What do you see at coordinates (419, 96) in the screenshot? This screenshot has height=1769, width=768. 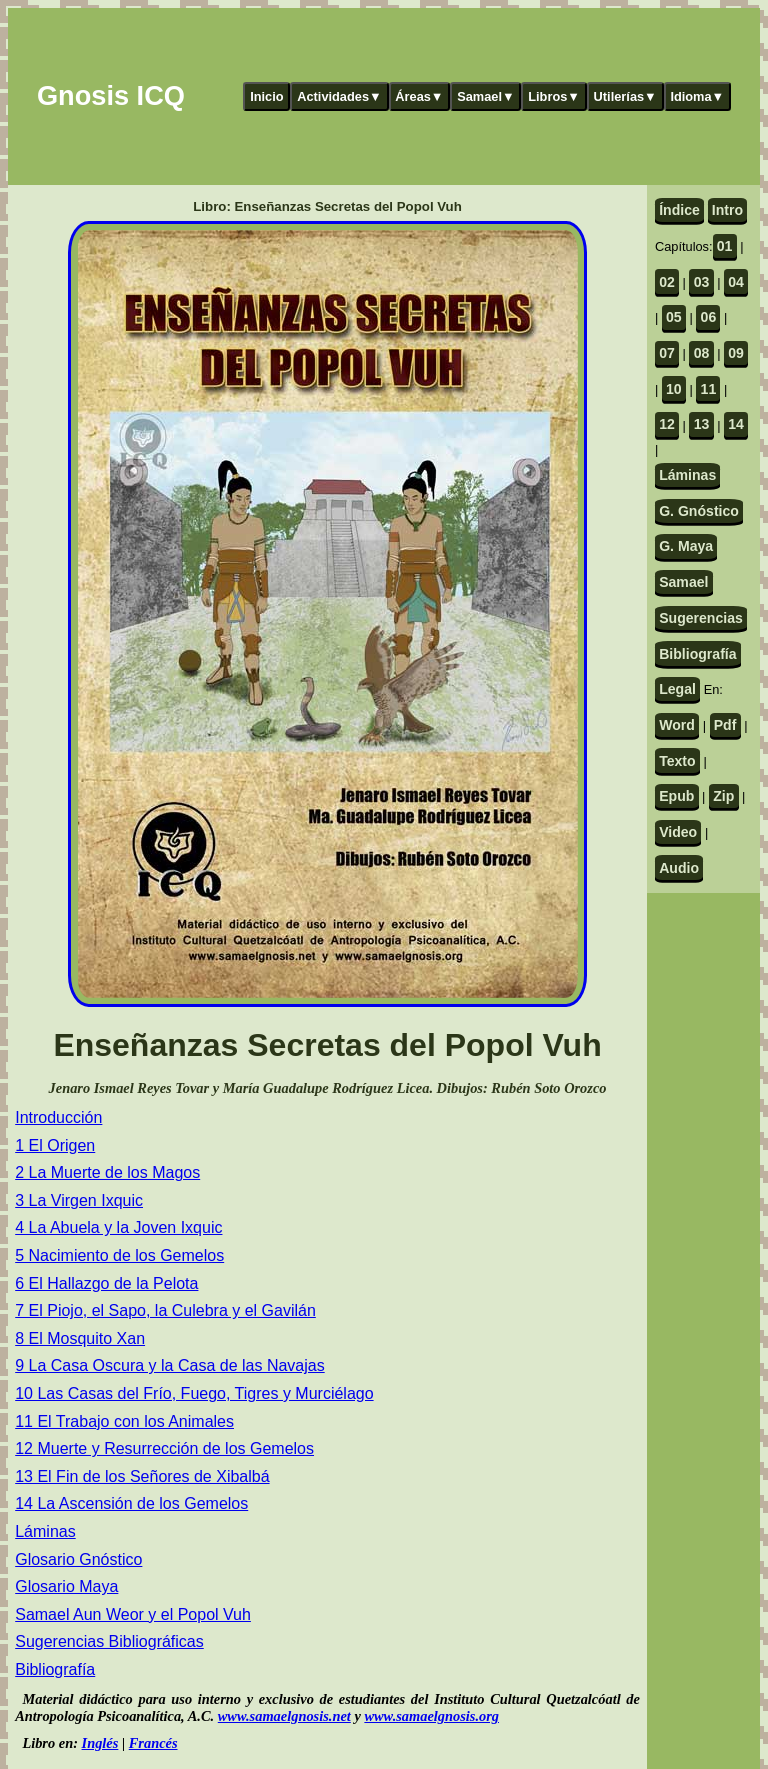 I see `Áreas▼` at bounding box center [419, 96].